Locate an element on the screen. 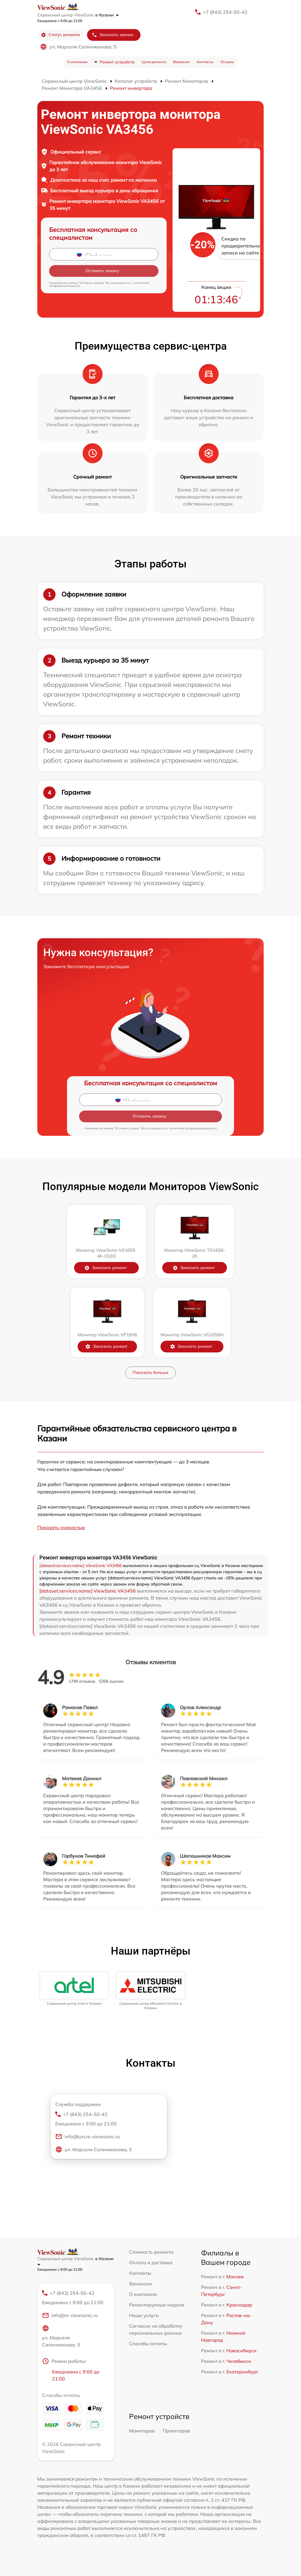 This screenshot has width=301, height=2576. +7 (843) 254-50-42 is located at coordinates (225, 12).